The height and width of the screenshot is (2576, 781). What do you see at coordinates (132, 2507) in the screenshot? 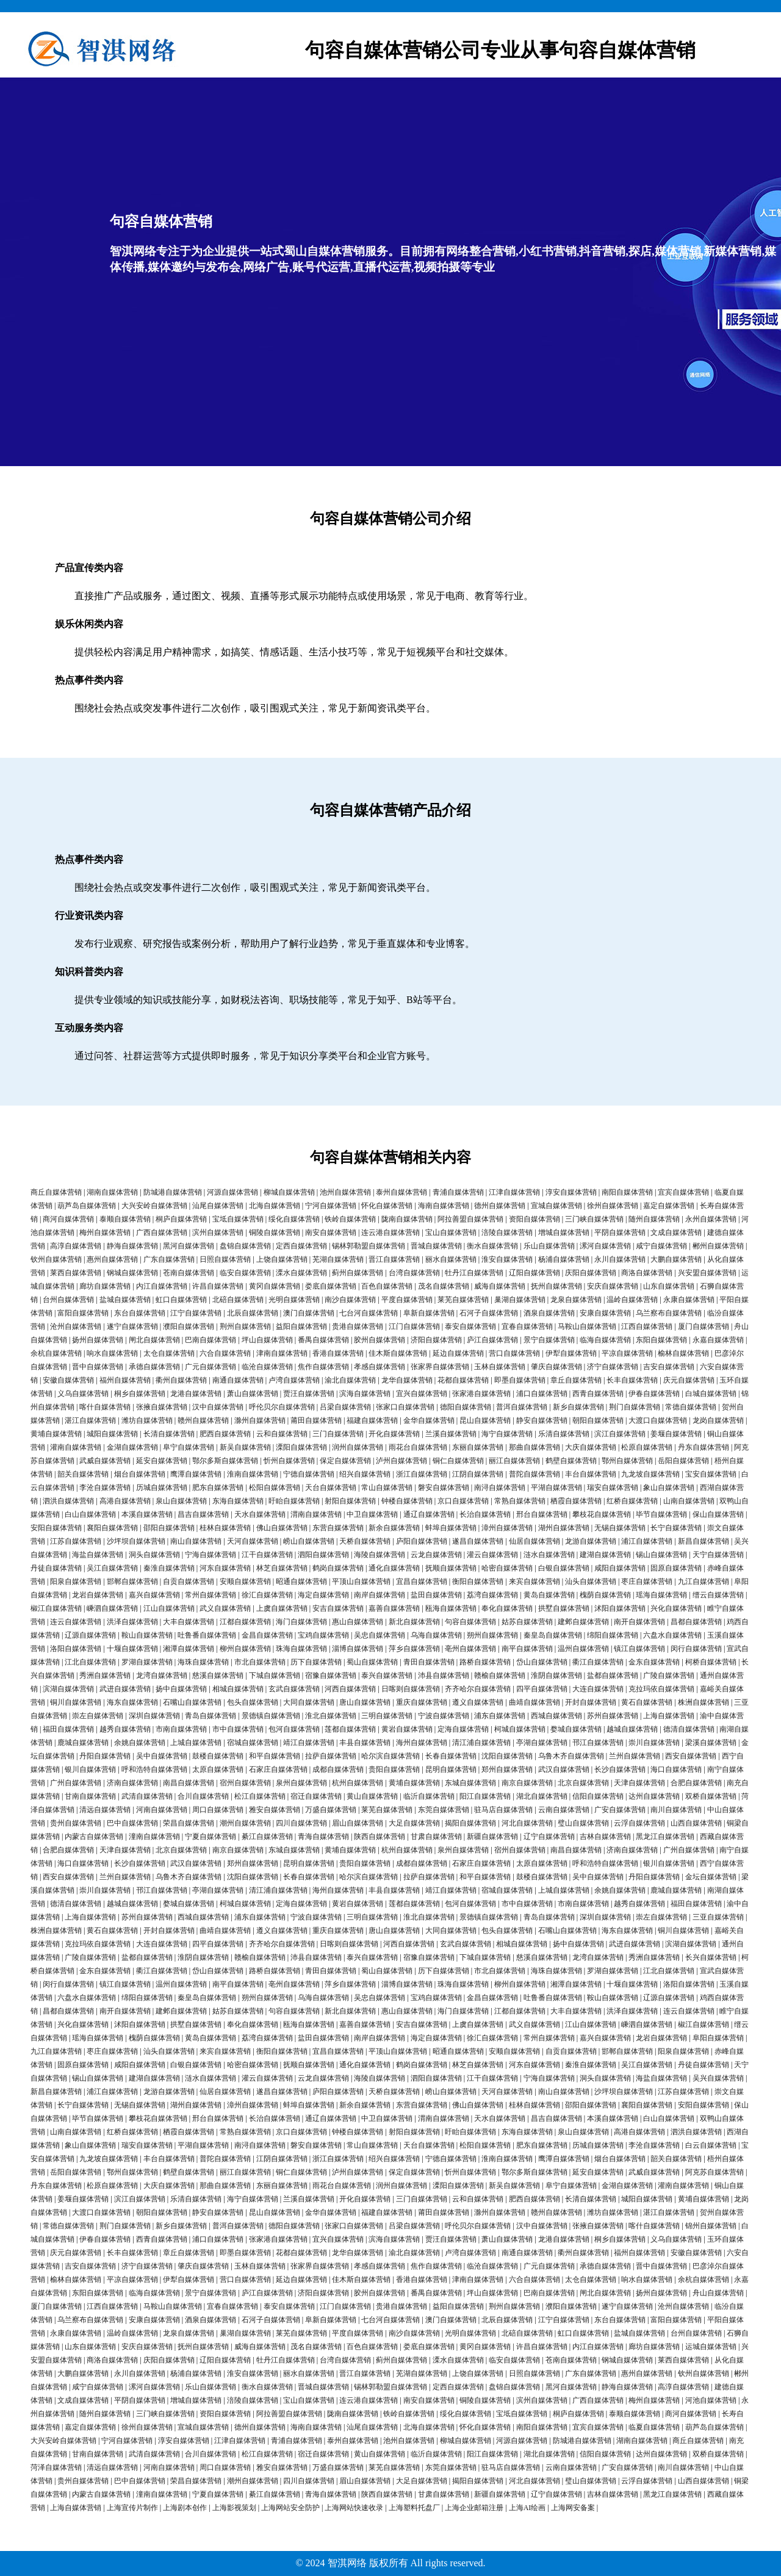
I see `上海宣传片制作` at bounding box center [132, 2507].